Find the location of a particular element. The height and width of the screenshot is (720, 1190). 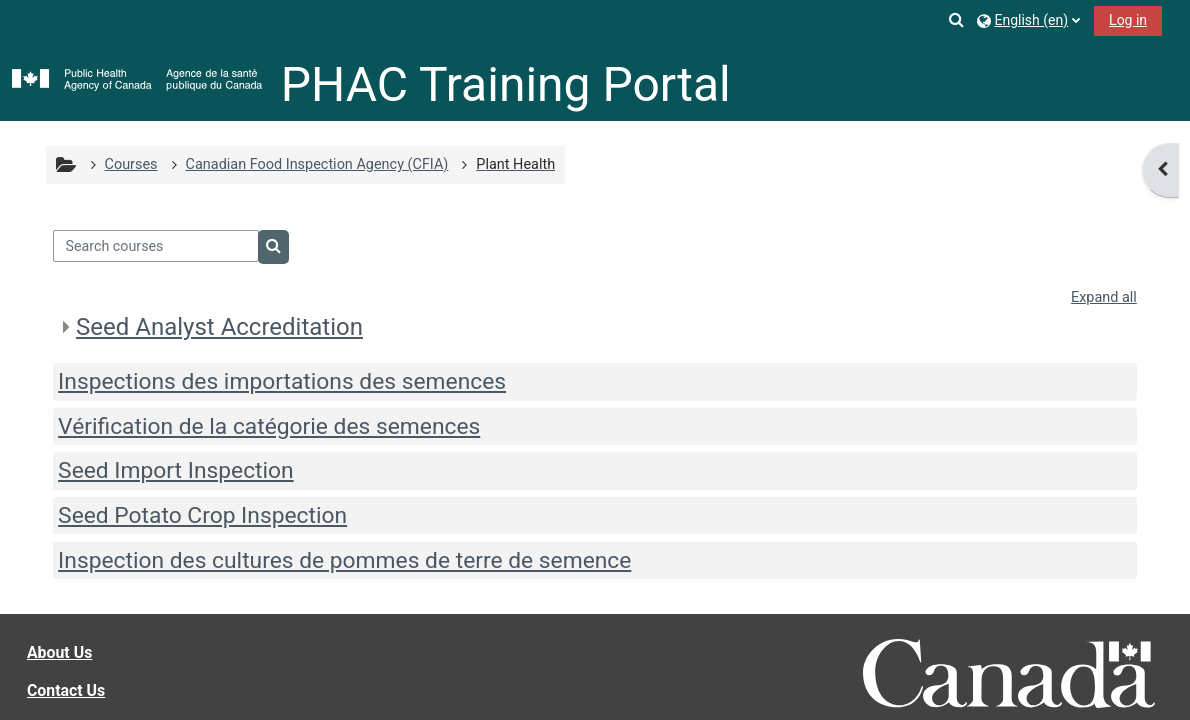

Log in is located at coordinates (1128, 20).